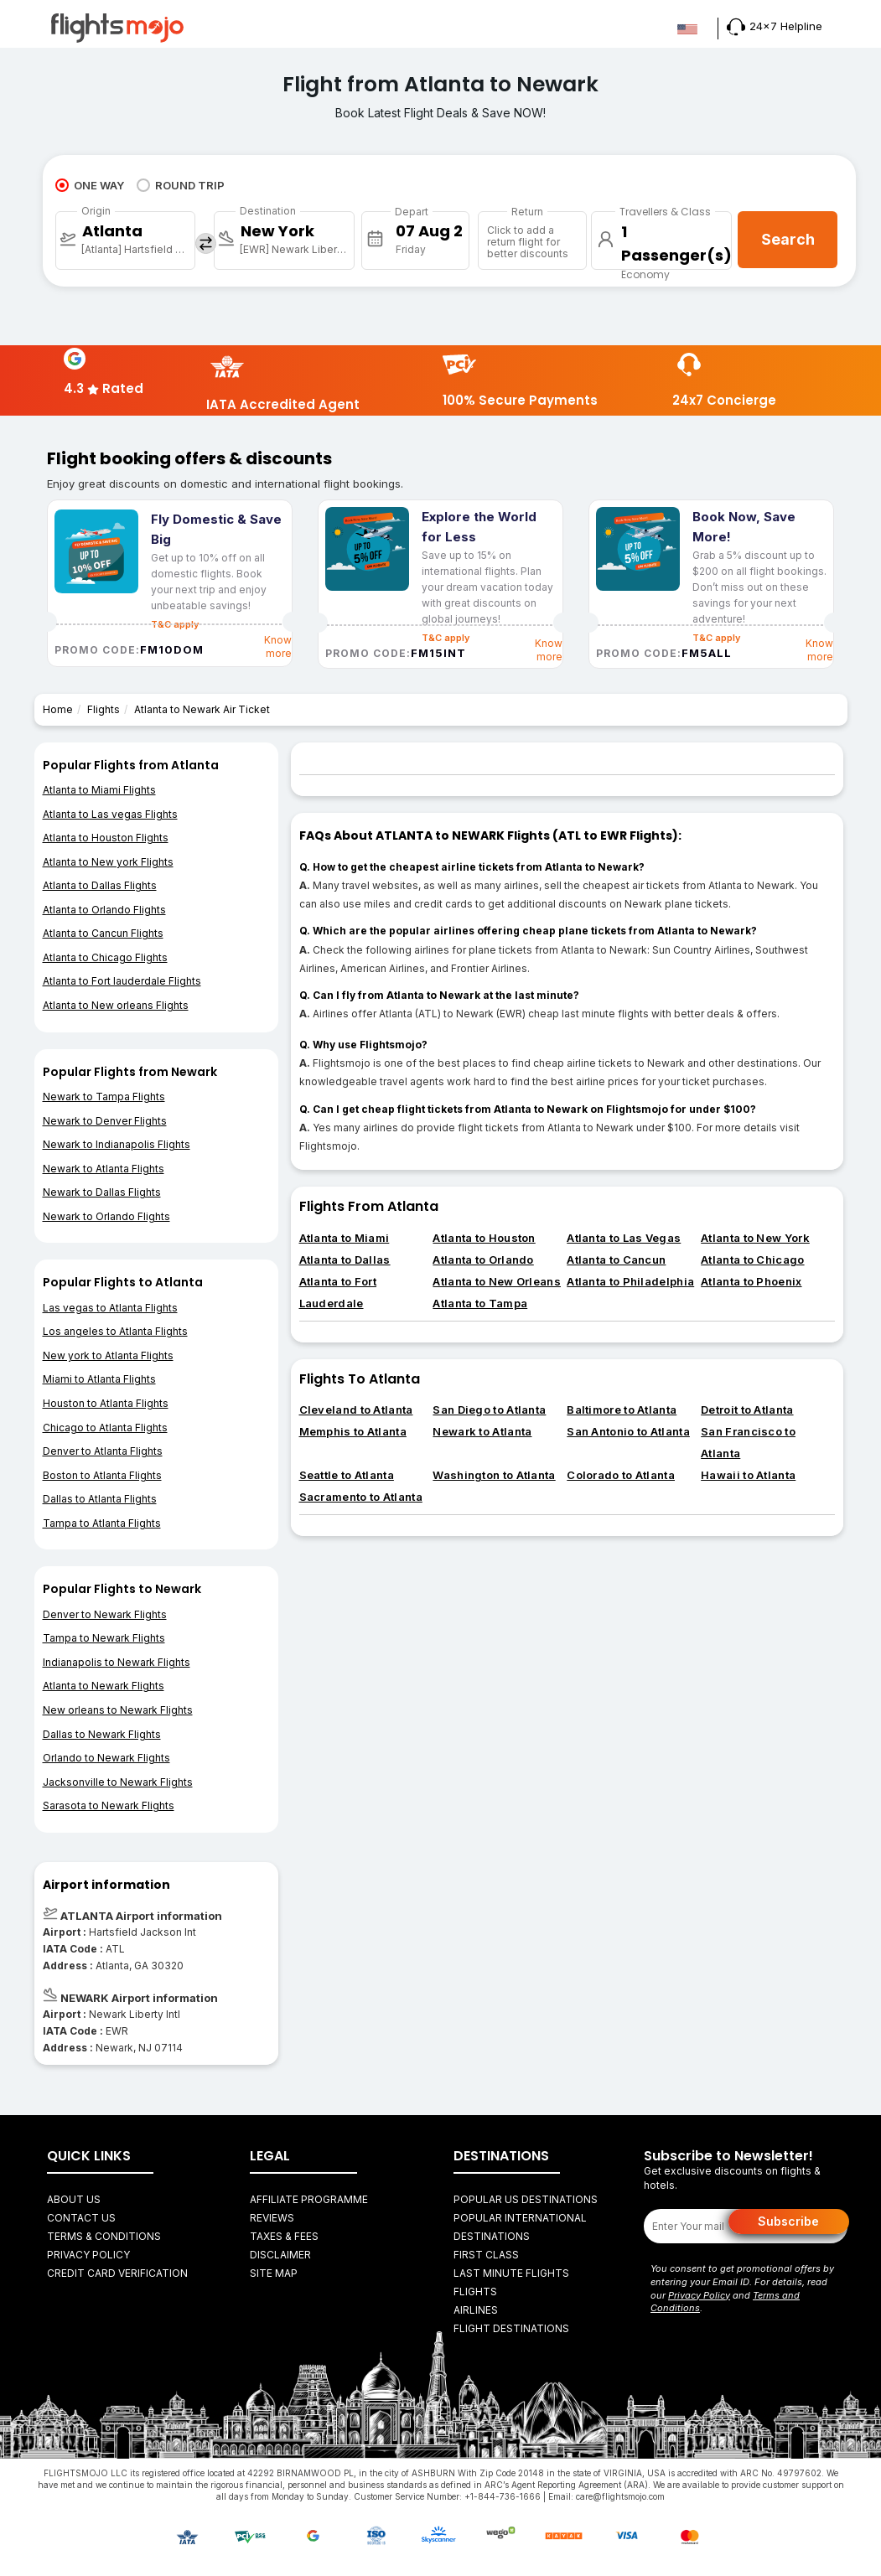 This screenshot has width=881, height=2576. I want to click on New york to Atlanta Flights, so click(108, 1355).